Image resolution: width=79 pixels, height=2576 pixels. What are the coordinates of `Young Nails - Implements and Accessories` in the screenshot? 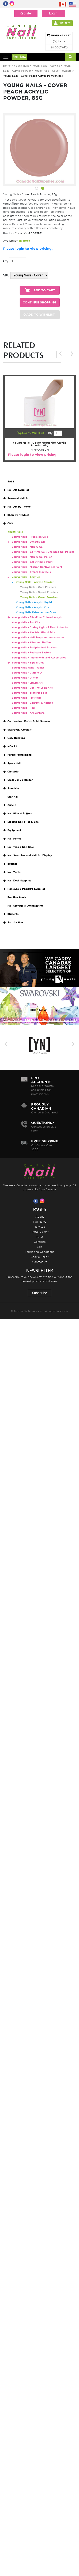 It's located at (39, 657).